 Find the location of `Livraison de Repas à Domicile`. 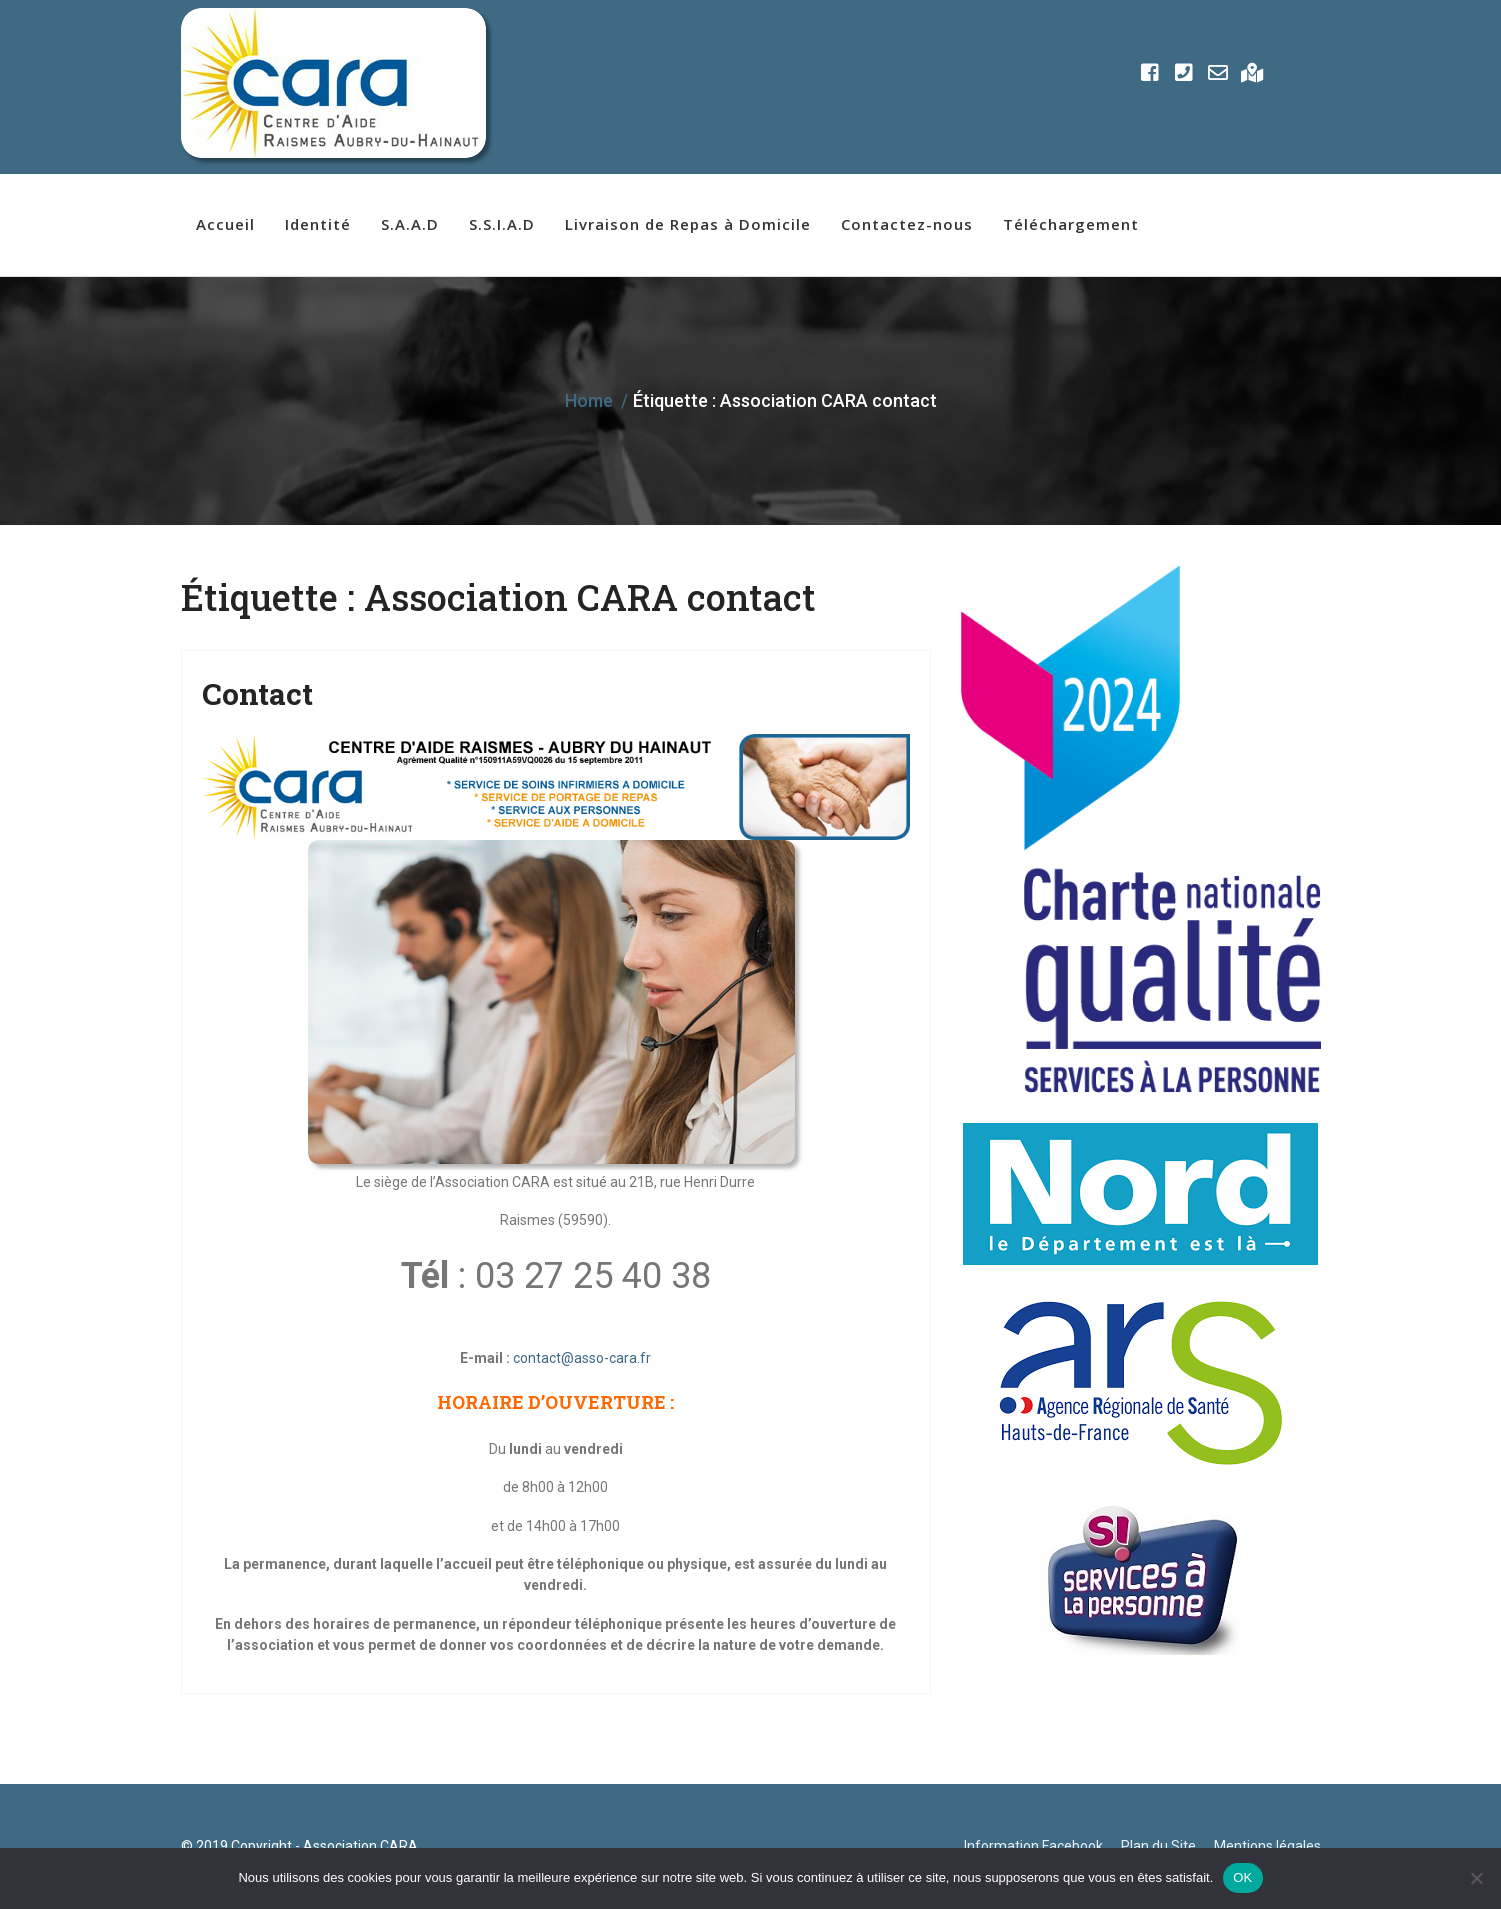

Livraison de Repas à Domicile is located at coordinates (688, 224).